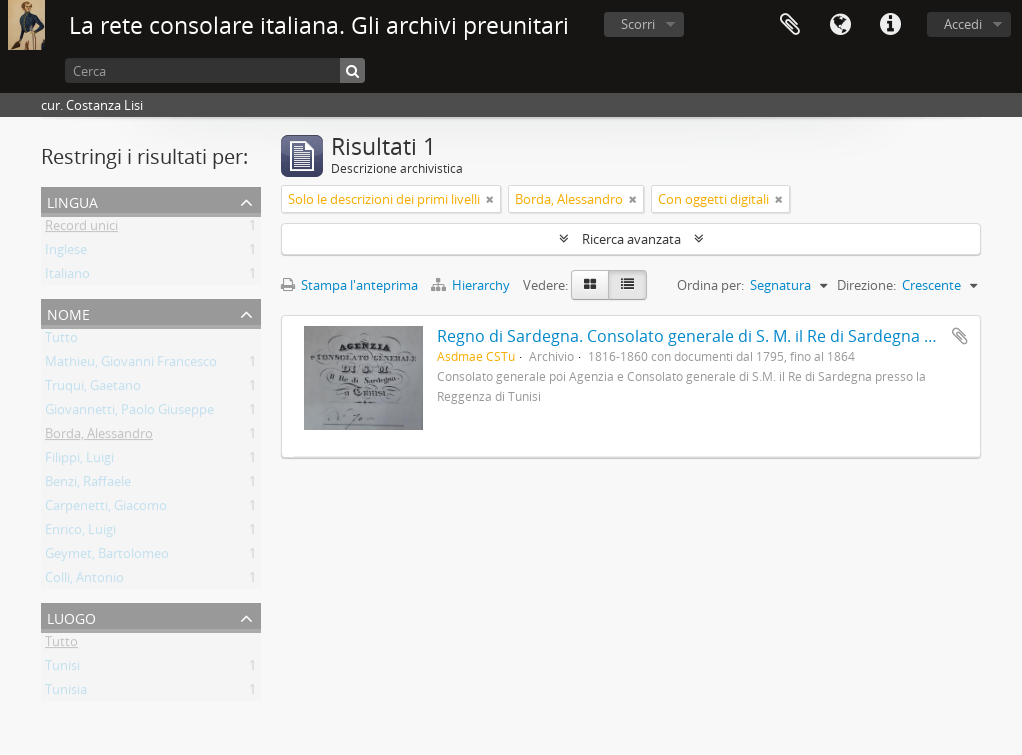  What do you see at coordinates (79, 461) in the screenshot?
I see `Filippi, Luigi` at bounding box center [79, 461].